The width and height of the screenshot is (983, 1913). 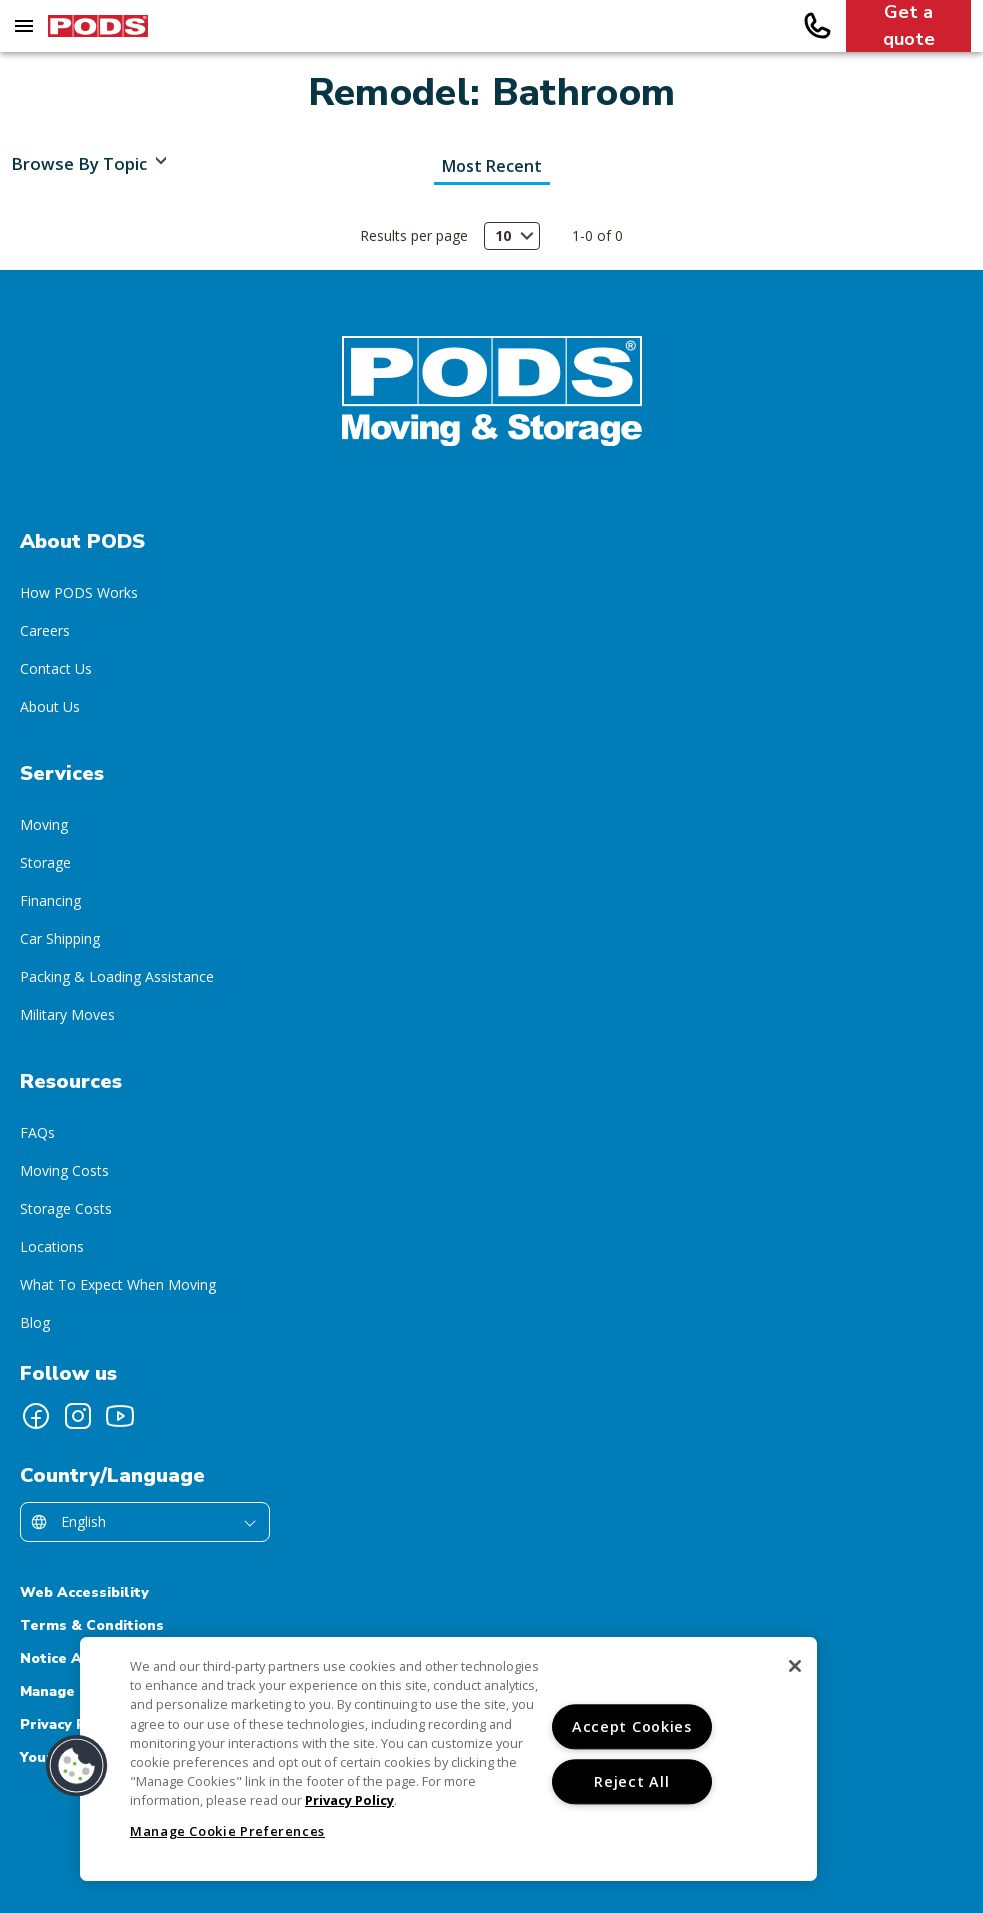 What do you see at coordinates (92, 1625) in the screenshot?
I see `Terms & Conditions` at bounding box center [92, 1625].